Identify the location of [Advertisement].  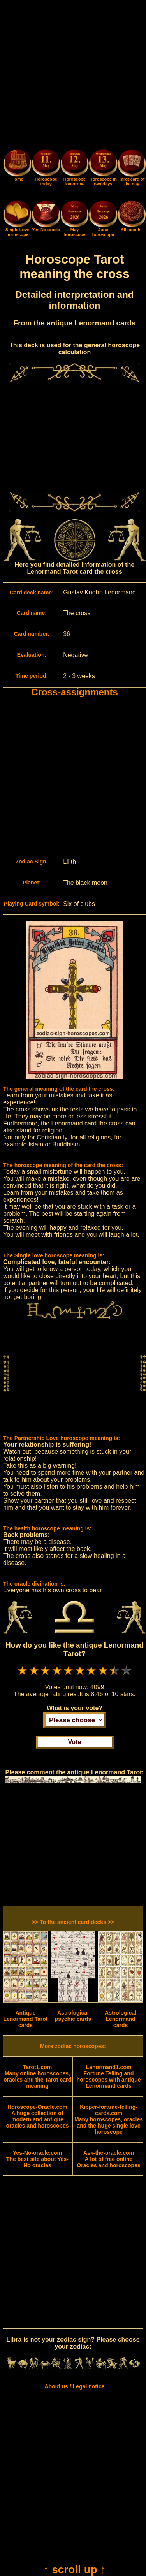
(73, 76).